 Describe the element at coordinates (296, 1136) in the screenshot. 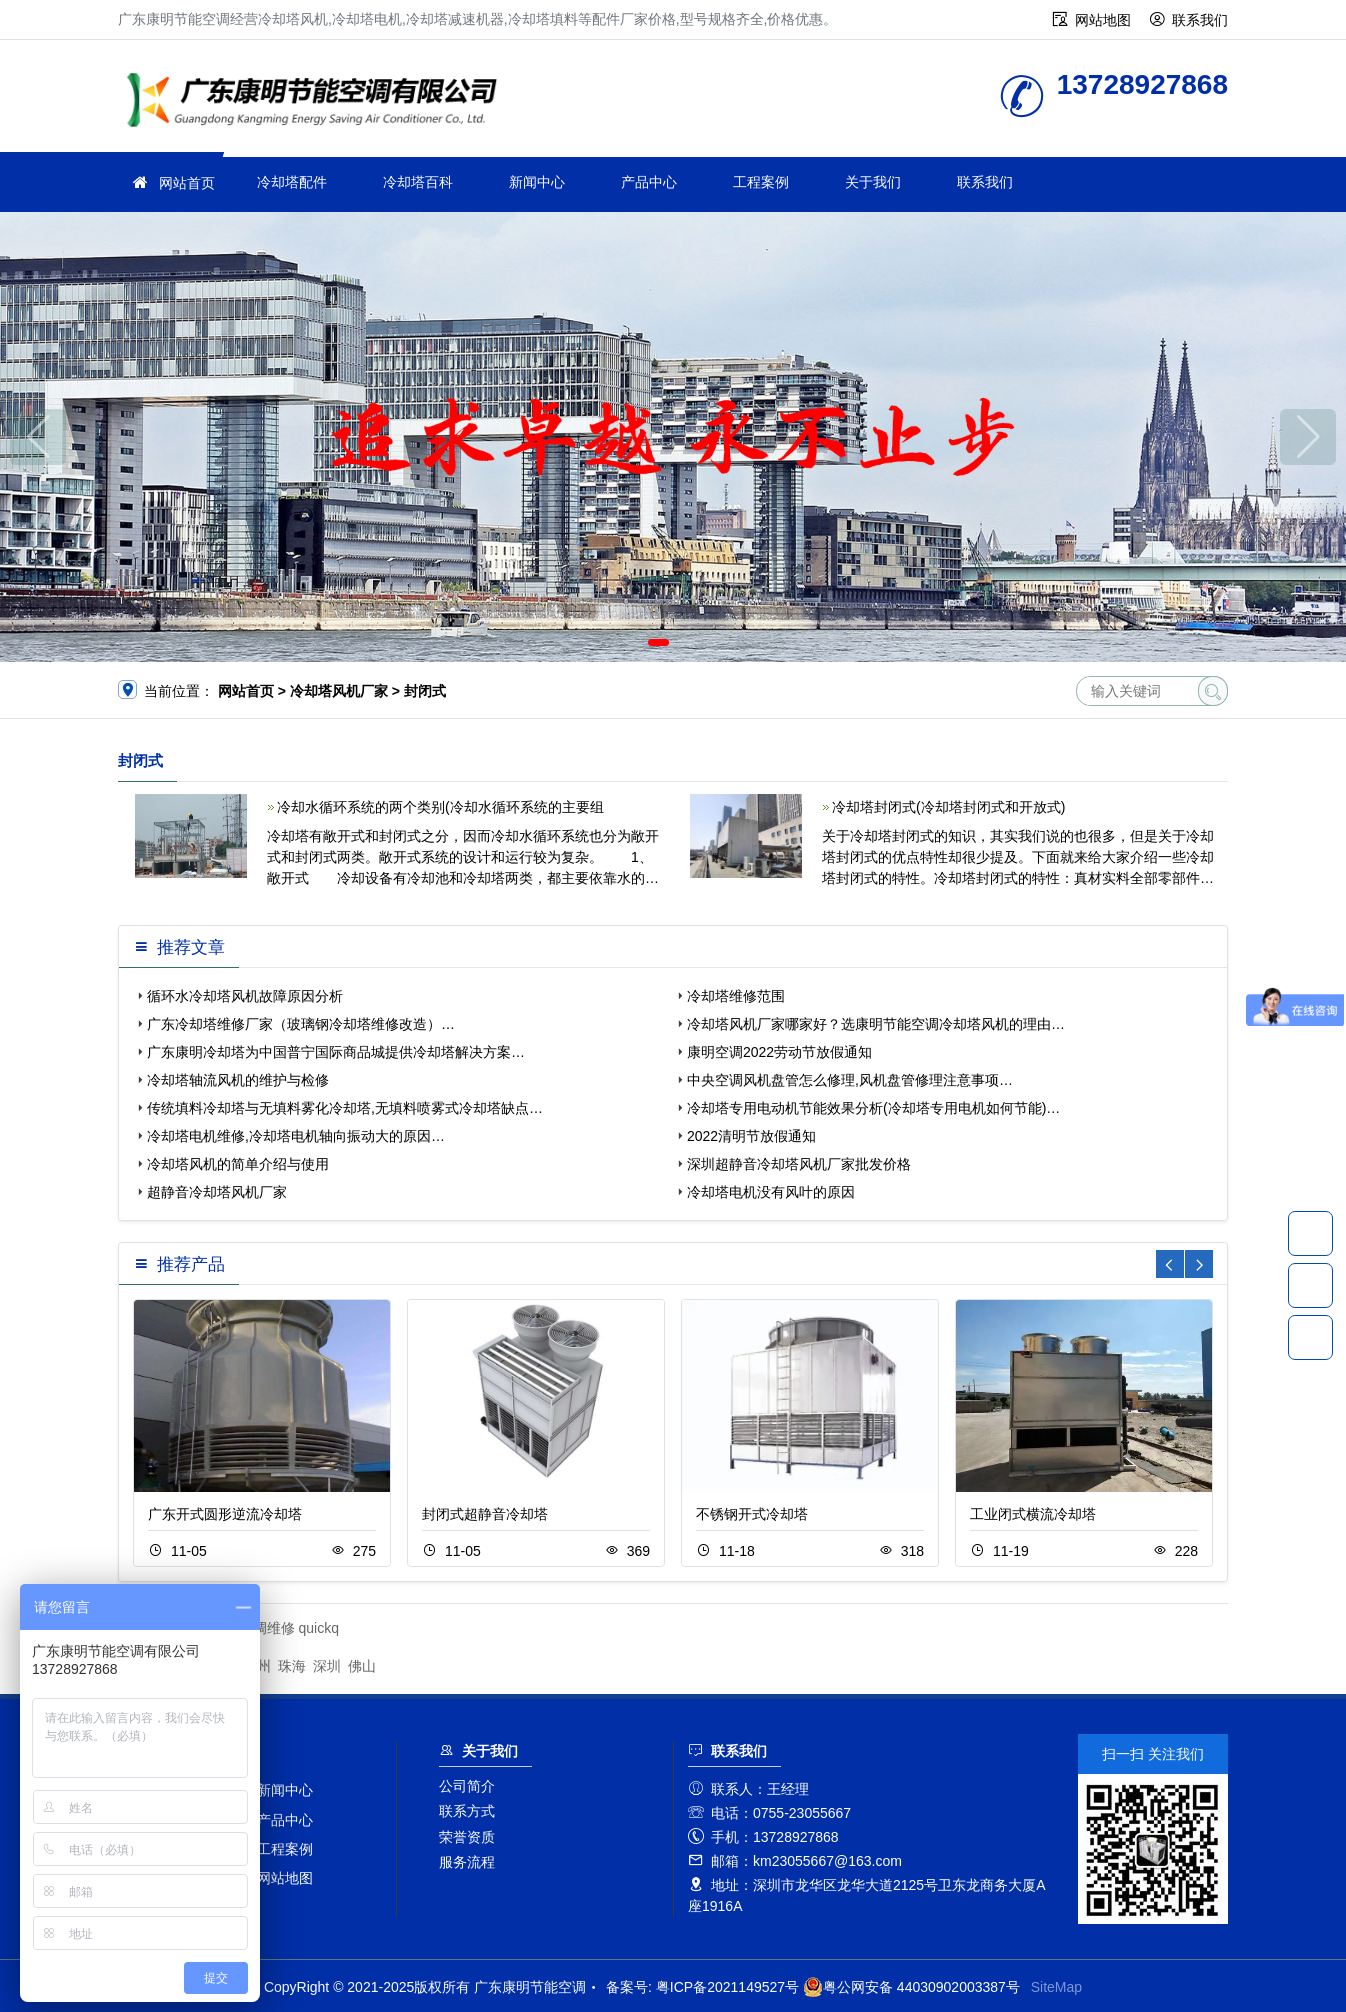

I see `冷却塔电机维修,冷却塔电机轴向振动大的原因…` at that location.